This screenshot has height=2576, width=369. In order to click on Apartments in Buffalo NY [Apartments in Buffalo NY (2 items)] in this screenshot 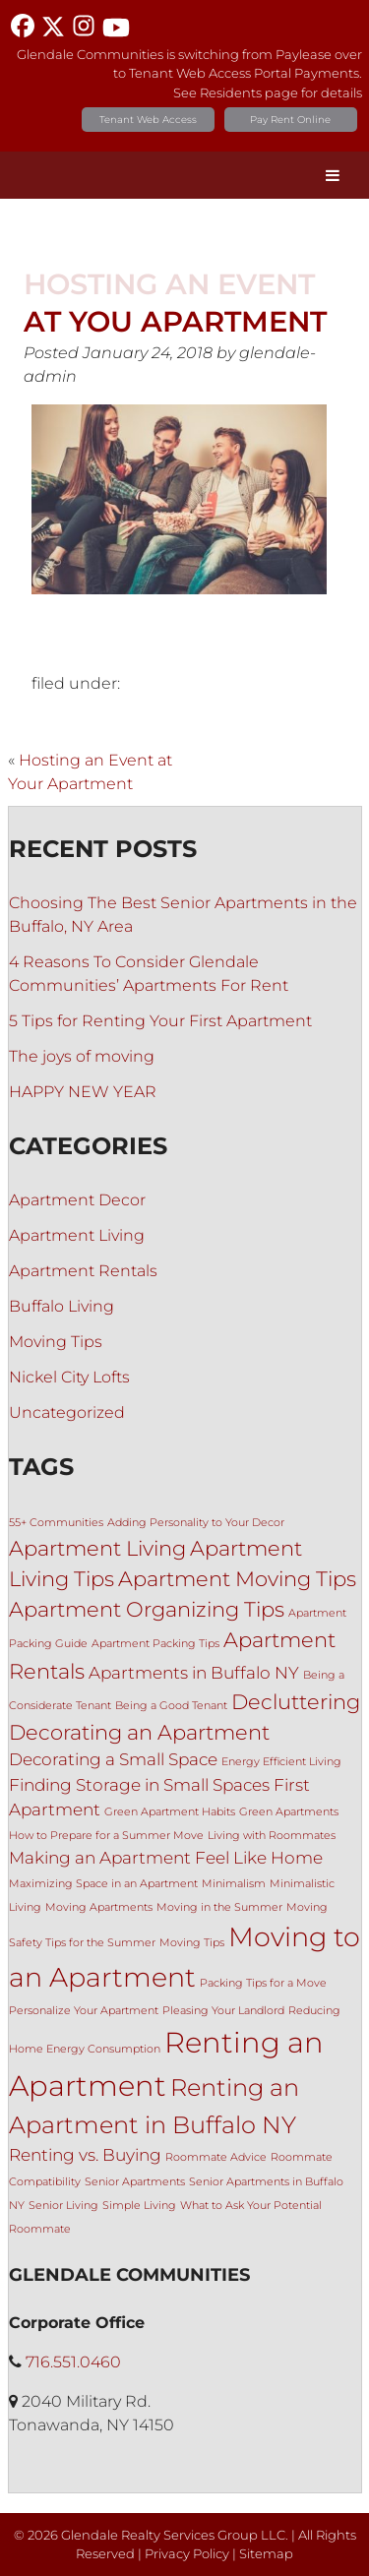, I will do `click(194, 1673)`.